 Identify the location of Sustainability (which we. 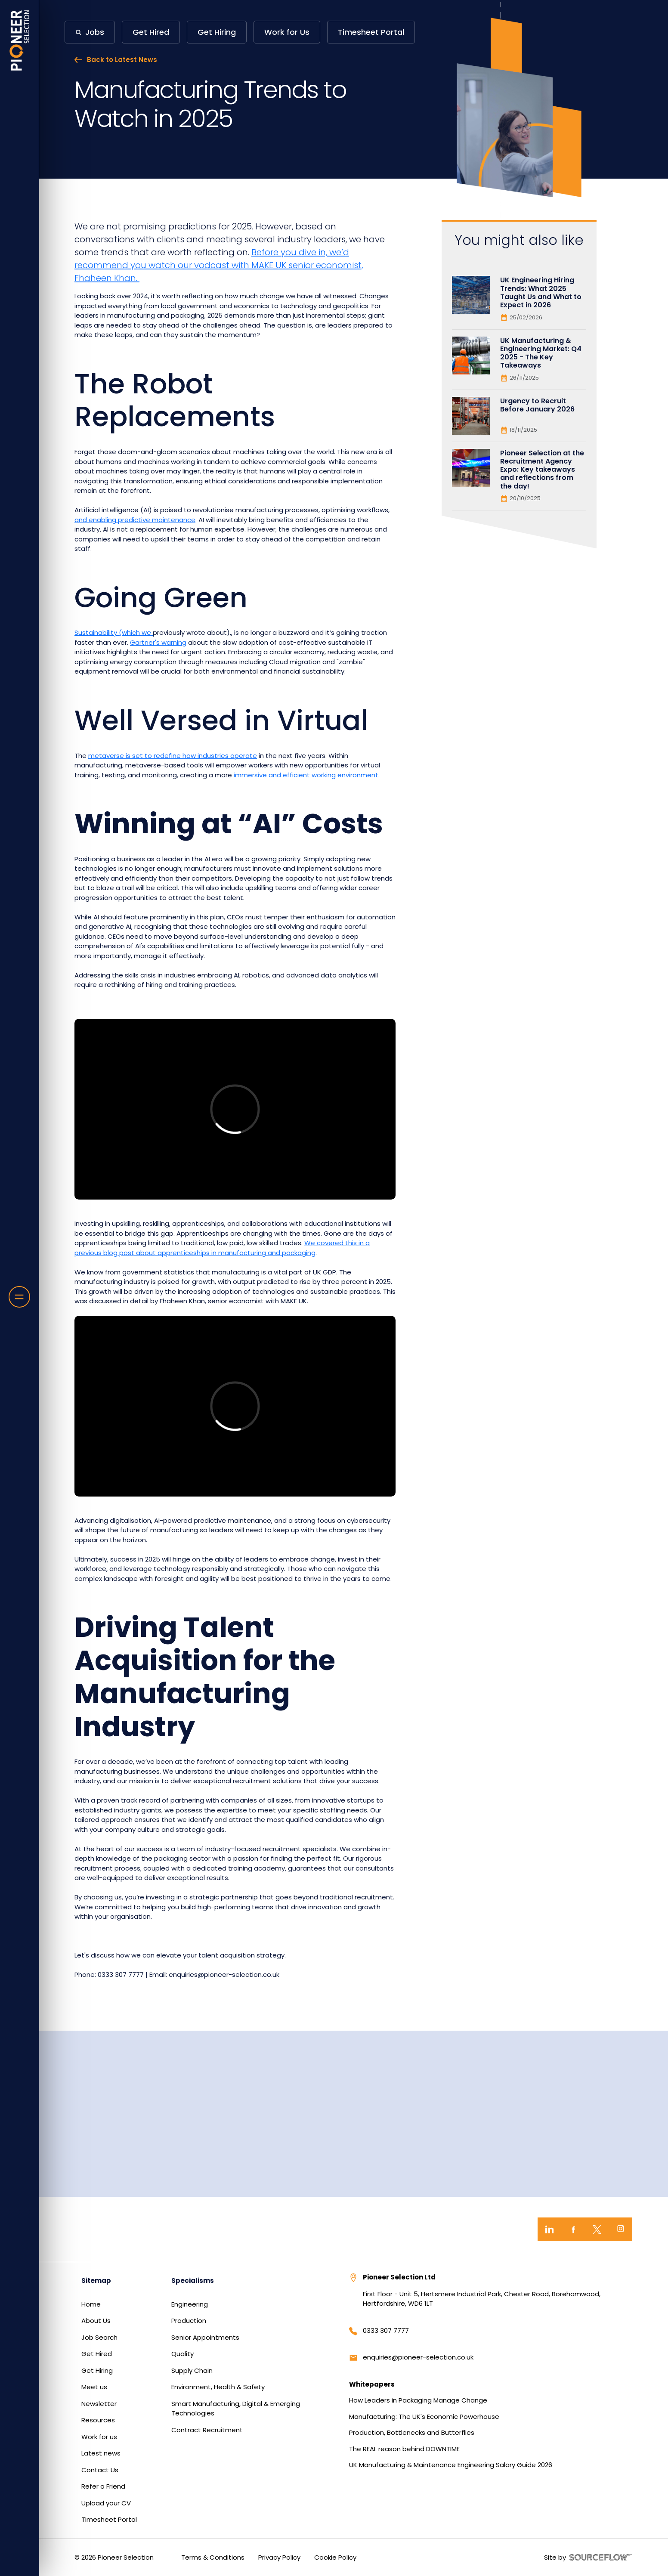
(113, 632).